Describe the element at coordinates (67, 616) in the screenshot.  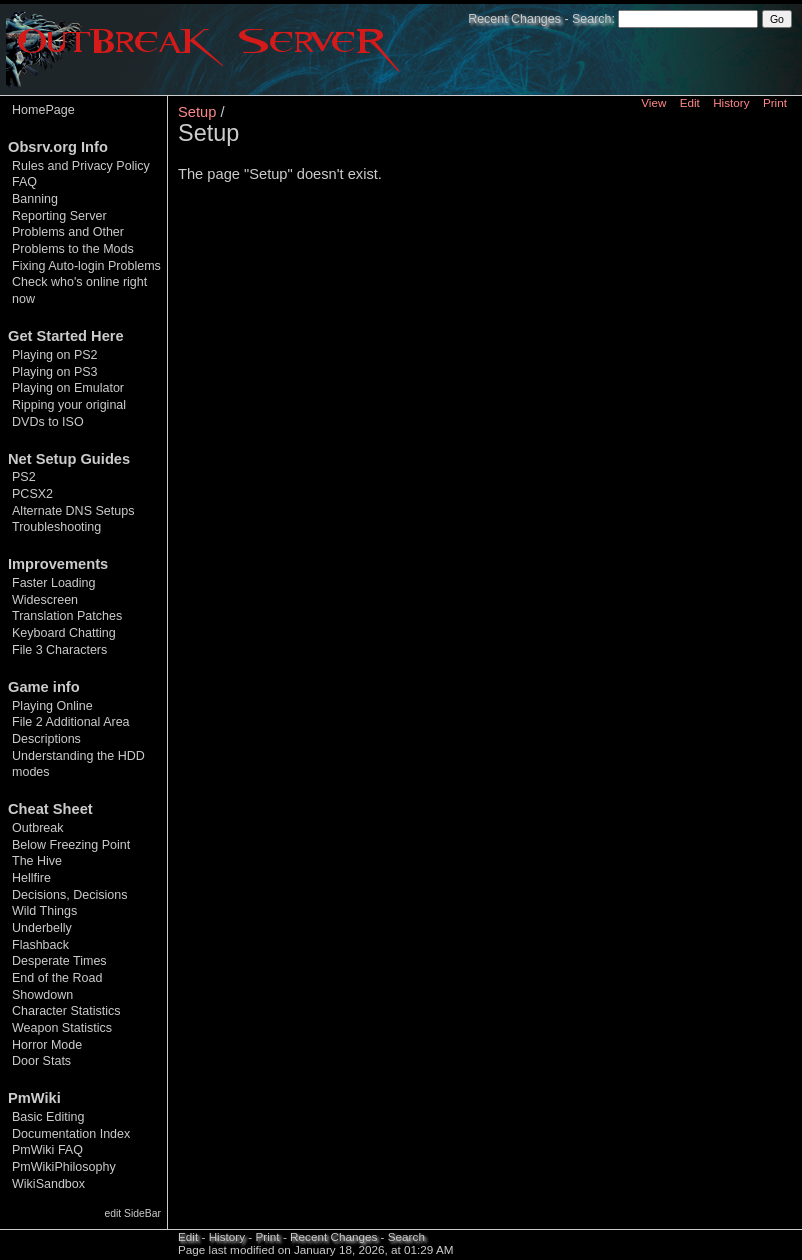
I see `Translation Patches` at that location.